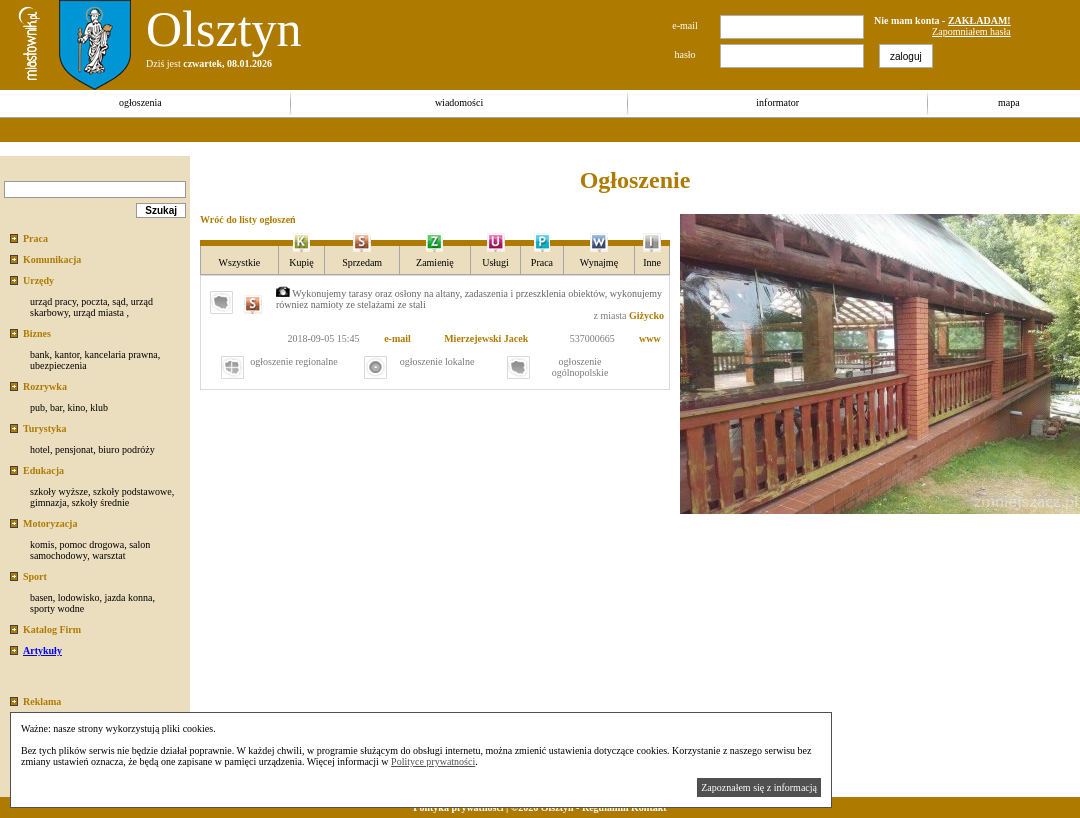  I want to click on wiadomości, so click(459, 102).